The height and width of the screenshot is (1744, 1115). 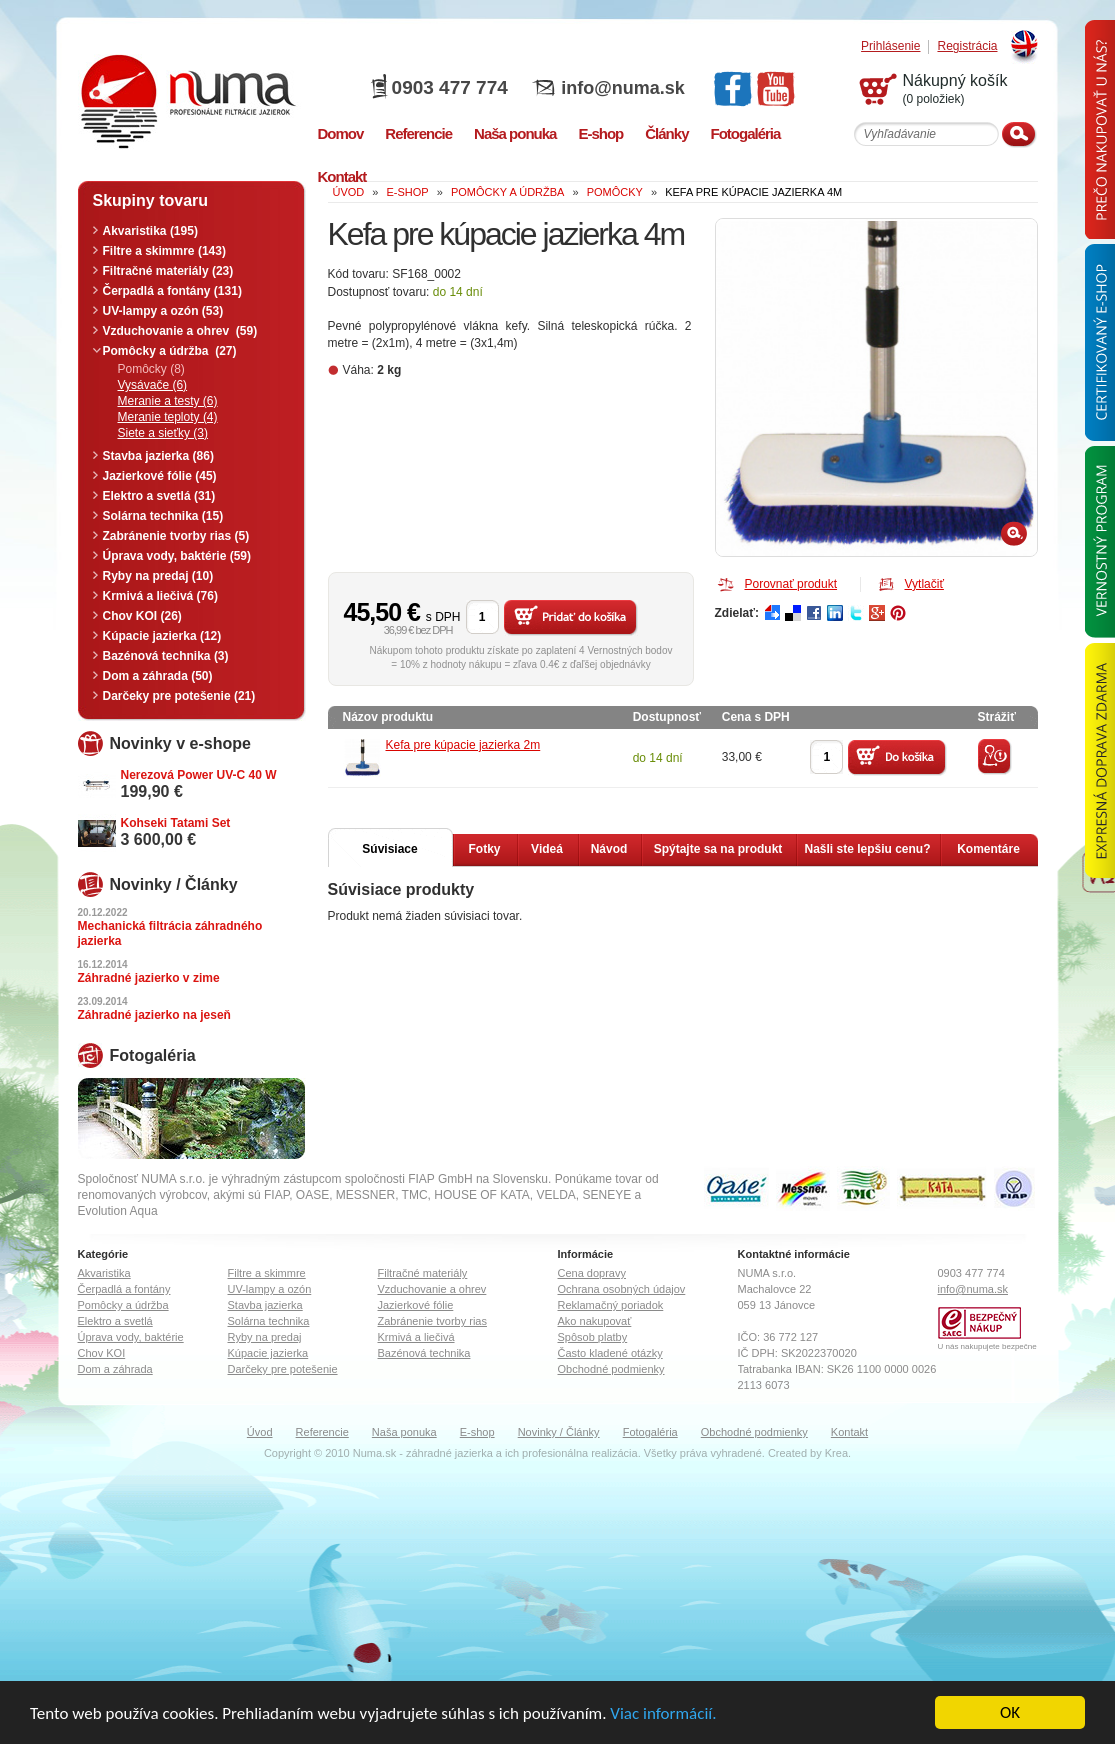 I want to click on Úprava vody, baktérie, so click(x=131, y=1337).